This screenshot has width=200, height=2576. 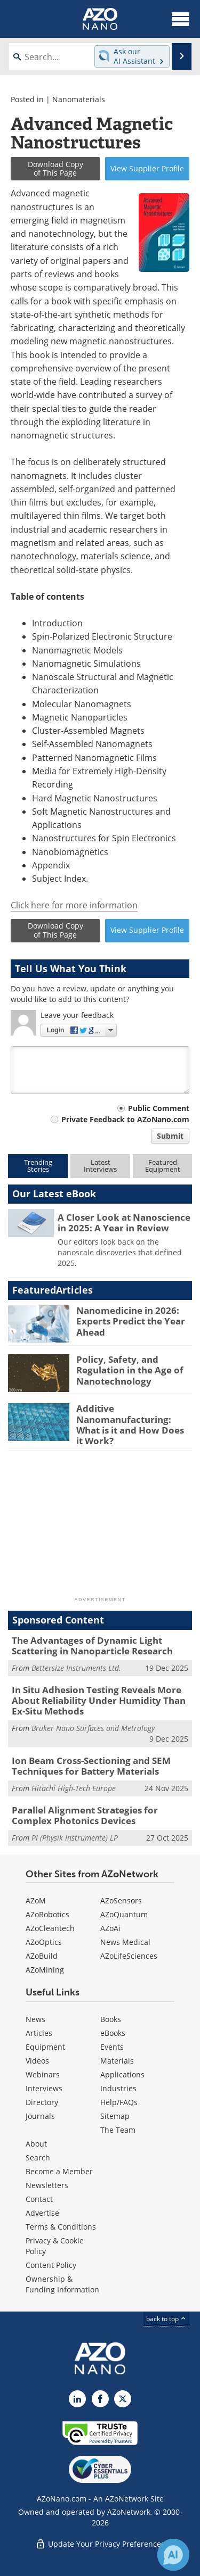 What do you see at coordinates (85, 1815) in the screenshot?
I see `Parallel Alignment Strategies for Complex Photonics Devices` at bounding box center [85, 1815].